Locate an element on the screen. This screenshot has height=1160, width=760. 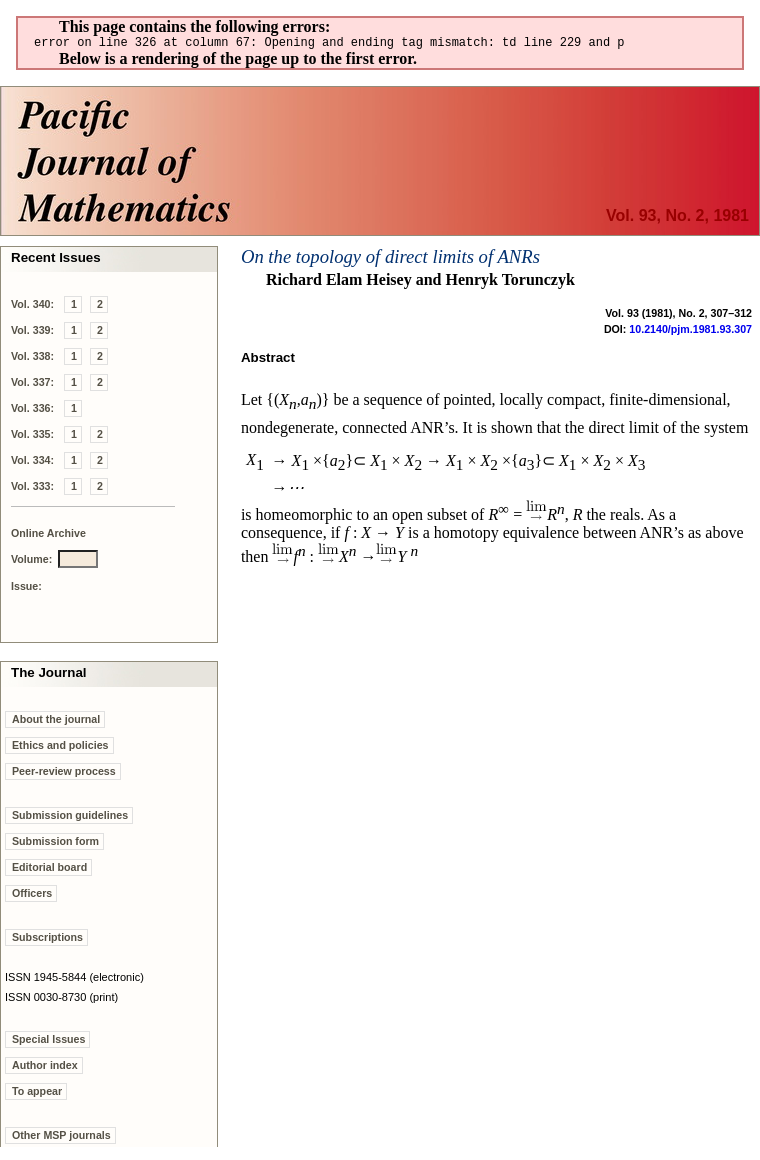
Ethics and policies is located at coordinates (60, 748).